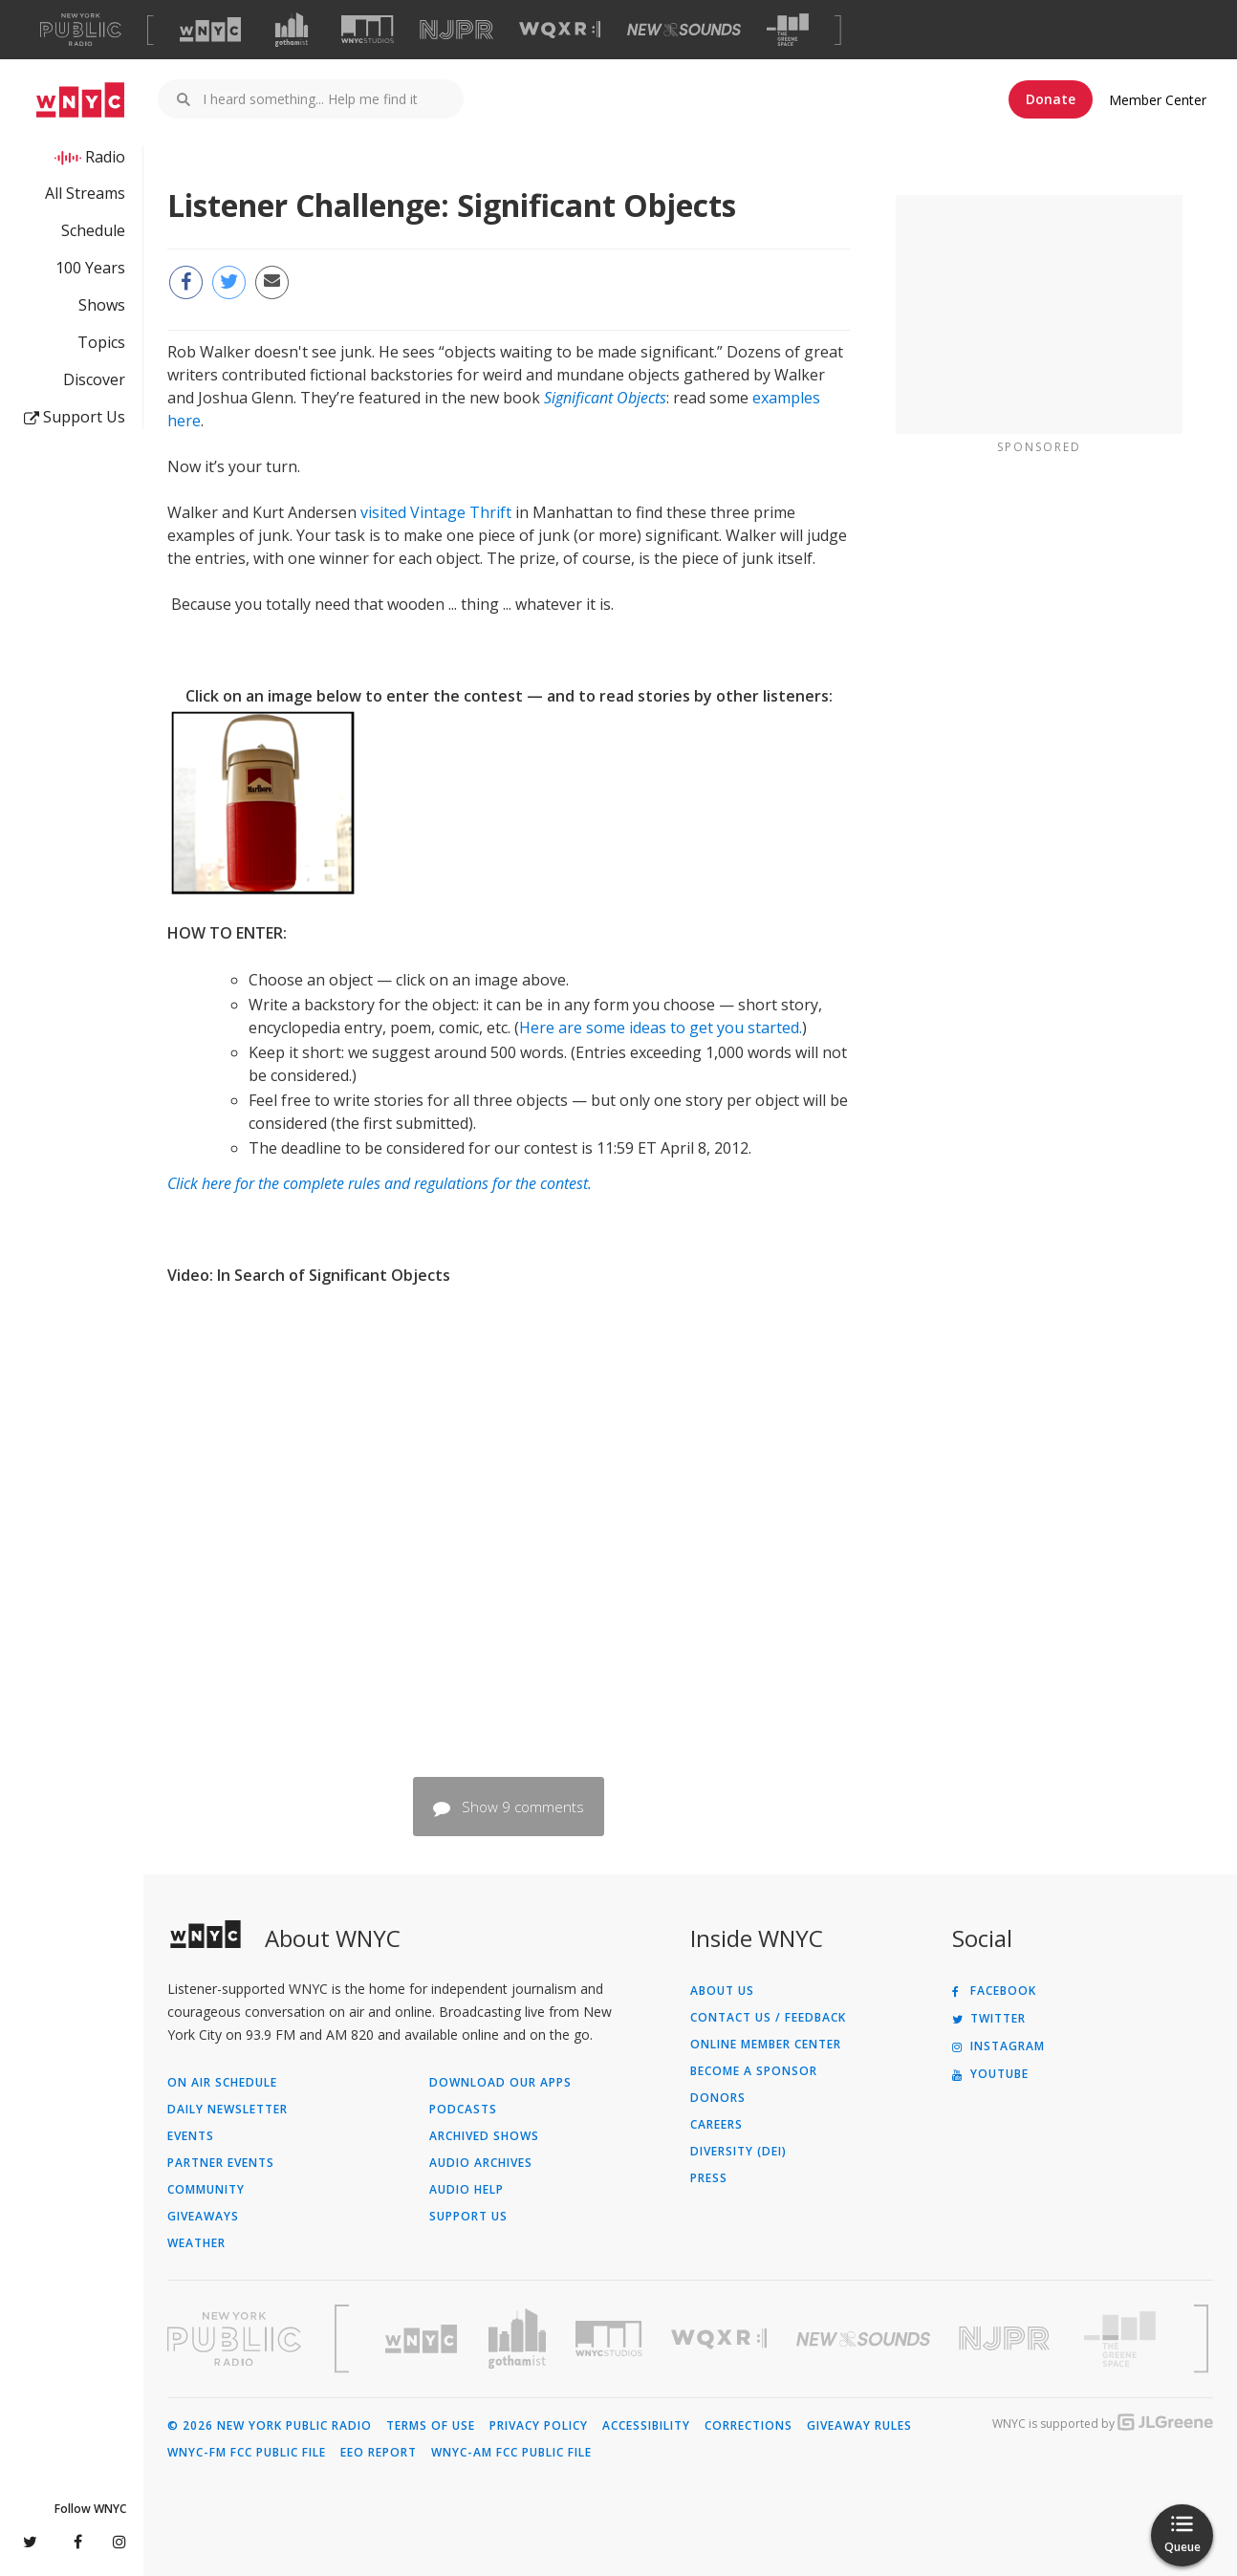 The image size is (1237, 2576). Describe the element at coordinates (430, 2426) in the screenshot. I see `Terms of Use` at that location.